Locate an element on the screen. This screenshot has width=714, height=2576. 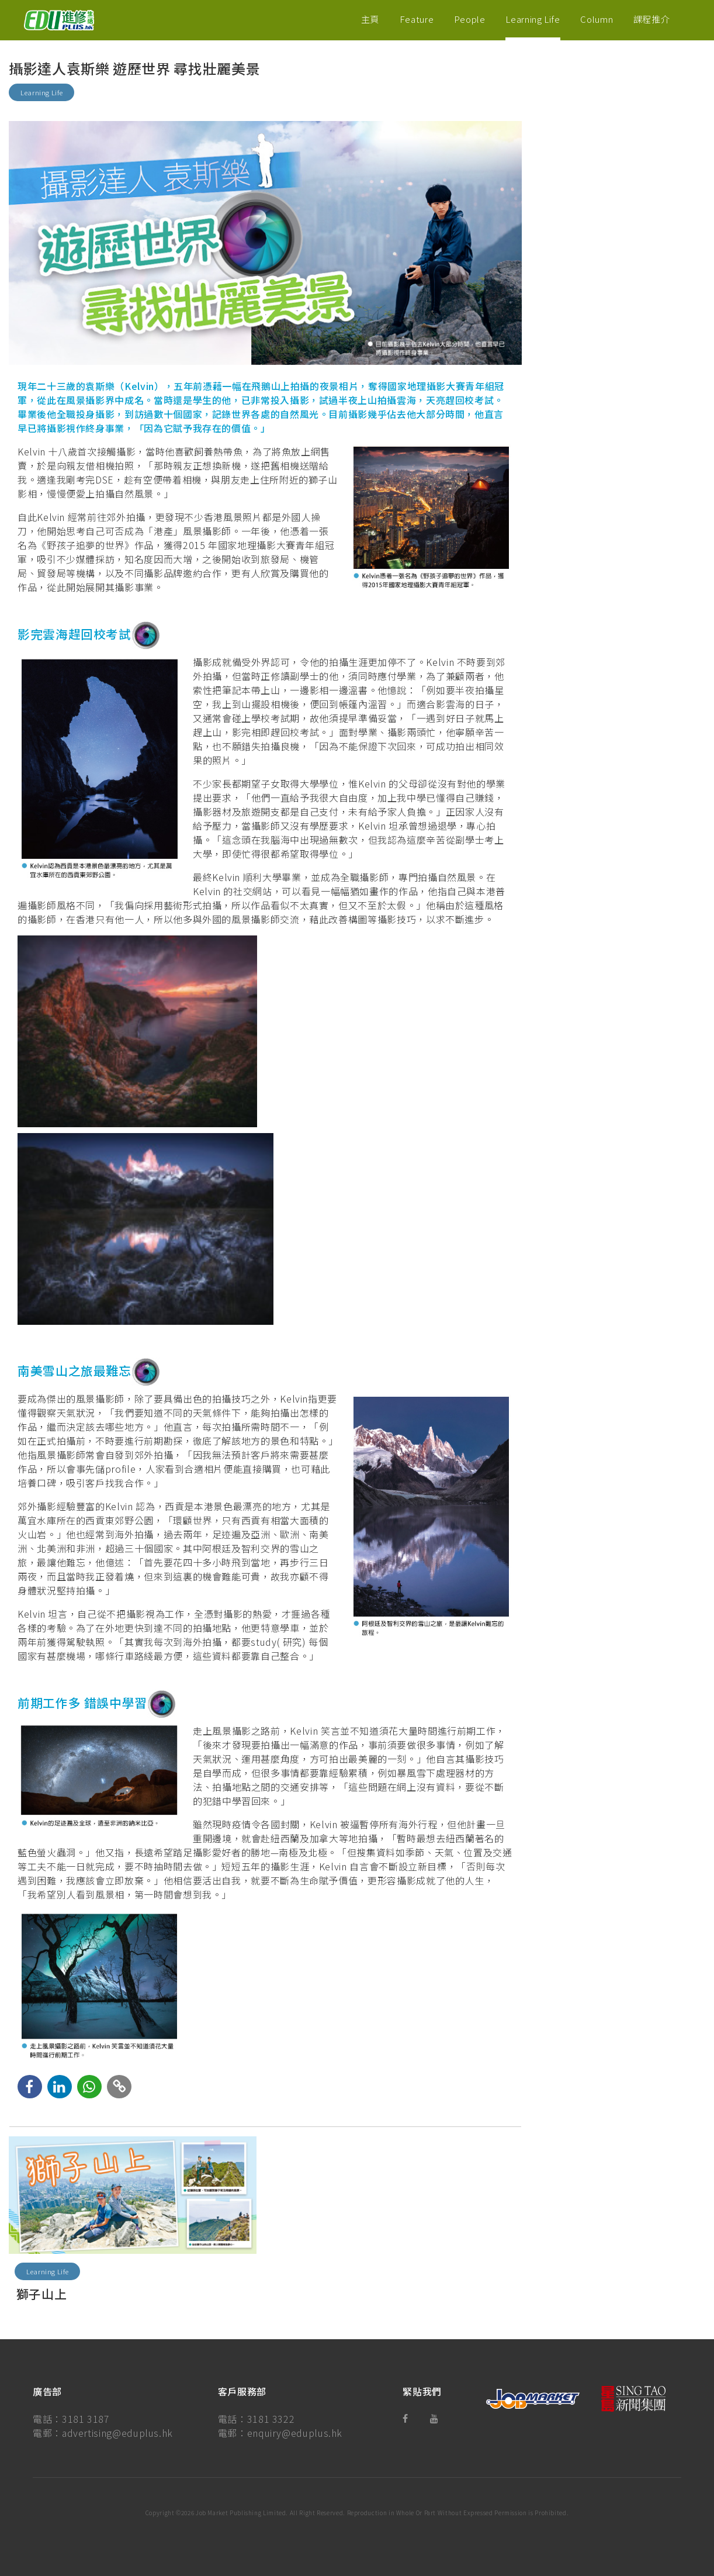
Learning Life is located at coordinates (532, 18).